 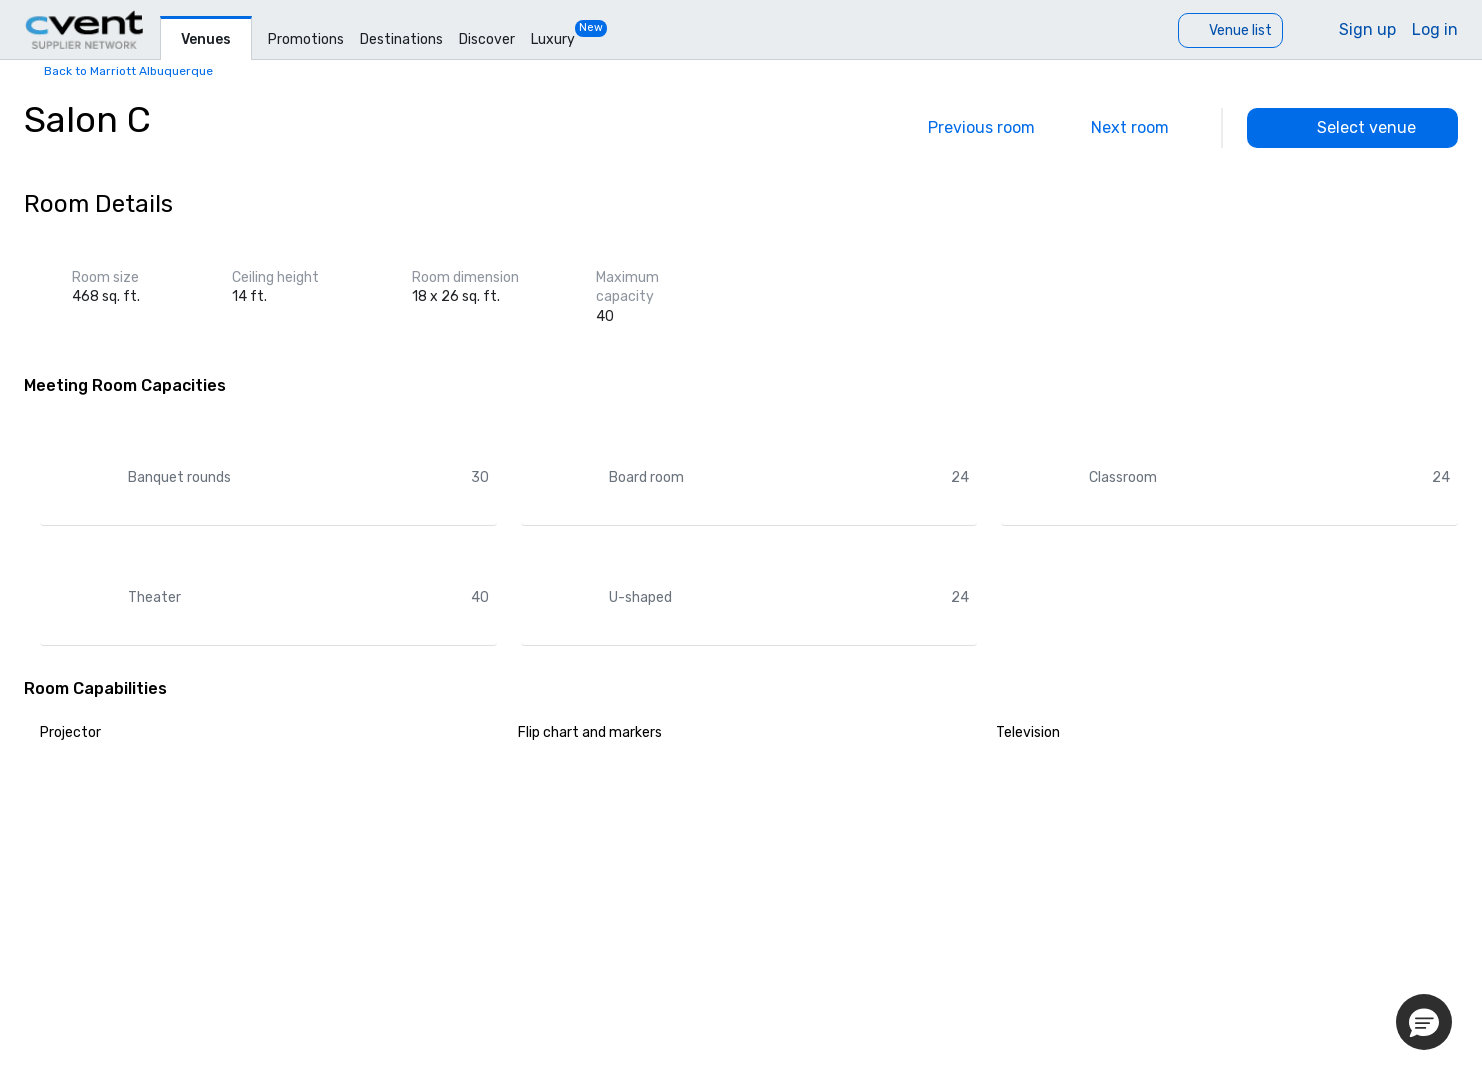 What do you see at coordinates (306, 39) in the screenshot?
I see `Promotions` at bounding box center [306, 39].